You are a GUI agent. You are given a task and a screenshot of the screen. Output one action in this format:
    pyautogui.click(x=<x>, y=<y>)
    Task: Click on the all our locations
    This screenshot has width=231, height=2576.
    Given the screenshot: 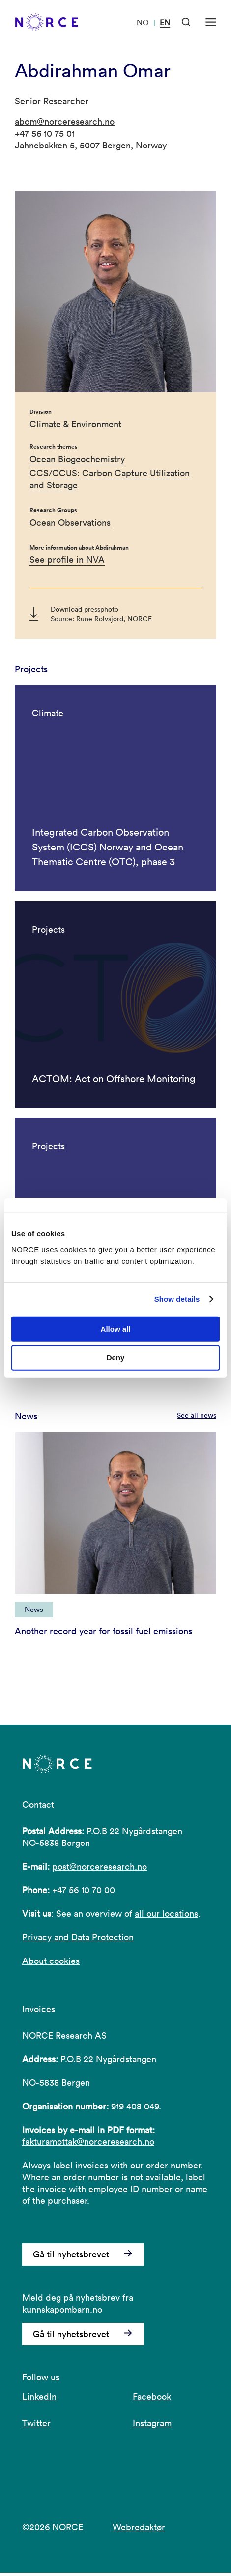 What is the action you would take?
    pyautogui.click(x=166, y=1917)
    